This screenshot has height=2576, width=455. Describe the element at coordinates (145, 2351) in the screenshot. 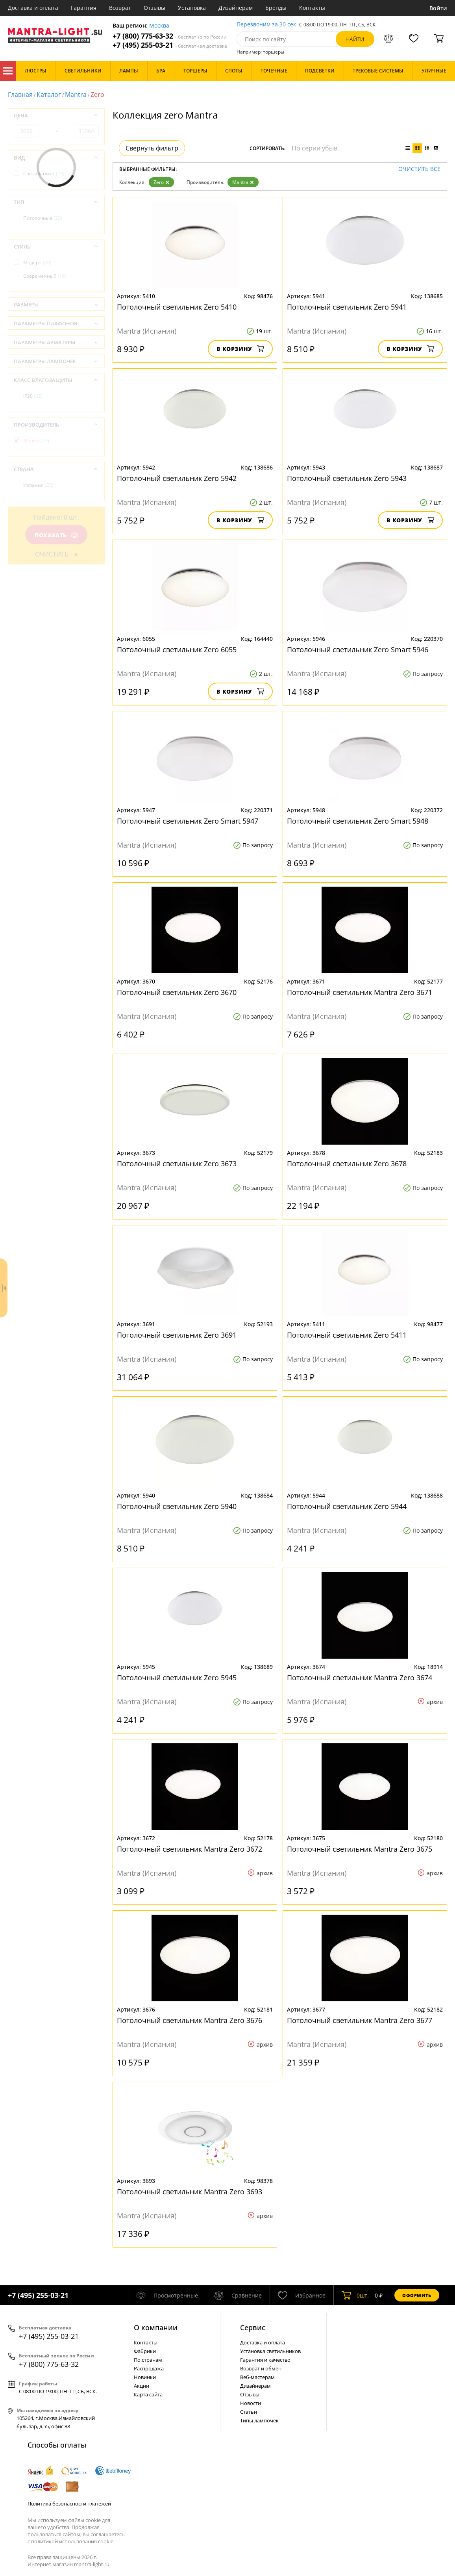

I see `Фабрики` at that location.